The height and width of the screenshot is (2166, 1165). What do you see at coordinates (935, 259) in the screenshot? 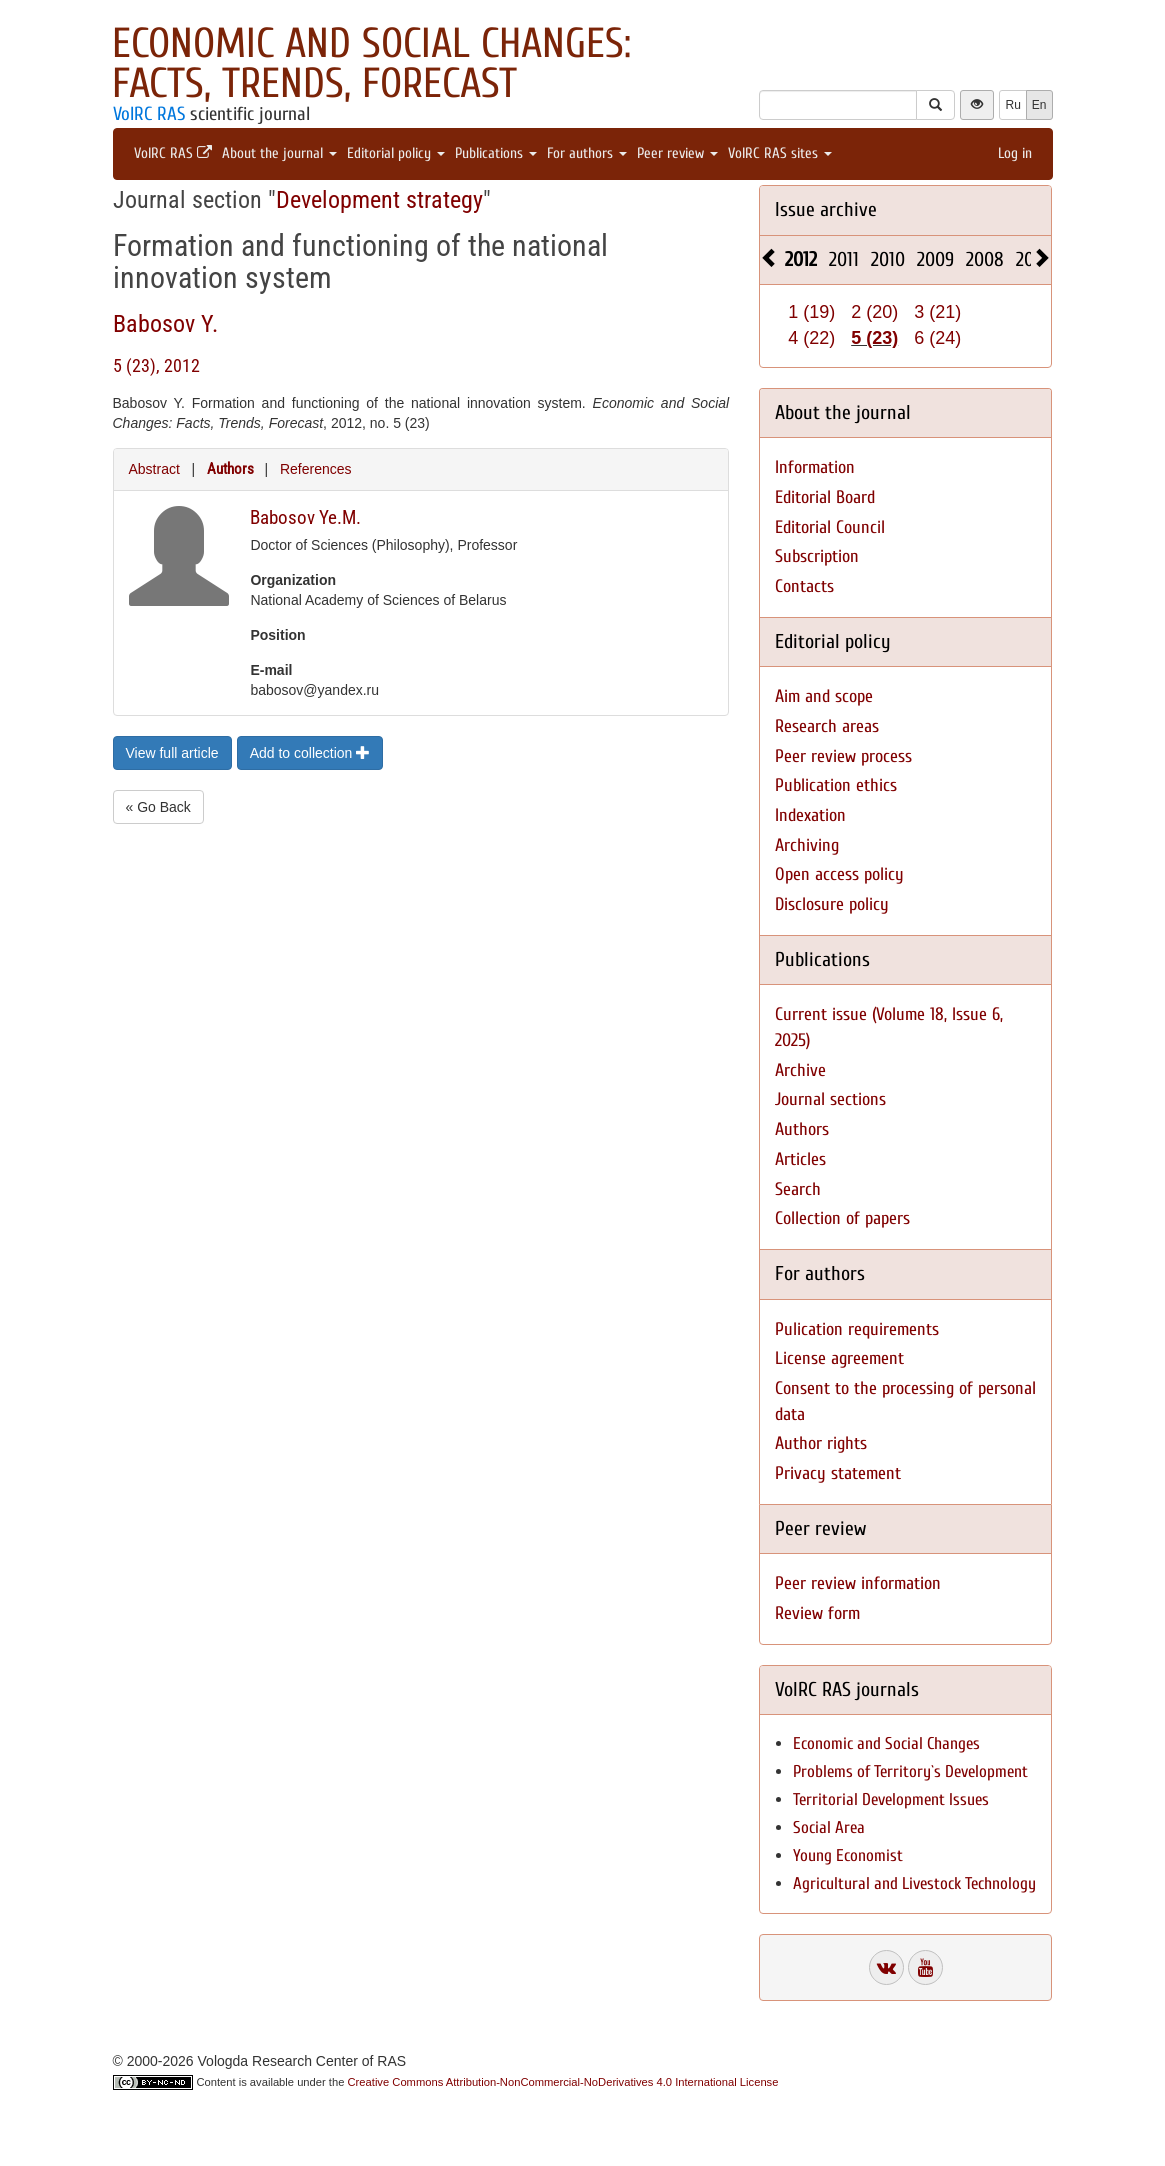
I see `2009` at bounding box center [935, 259].